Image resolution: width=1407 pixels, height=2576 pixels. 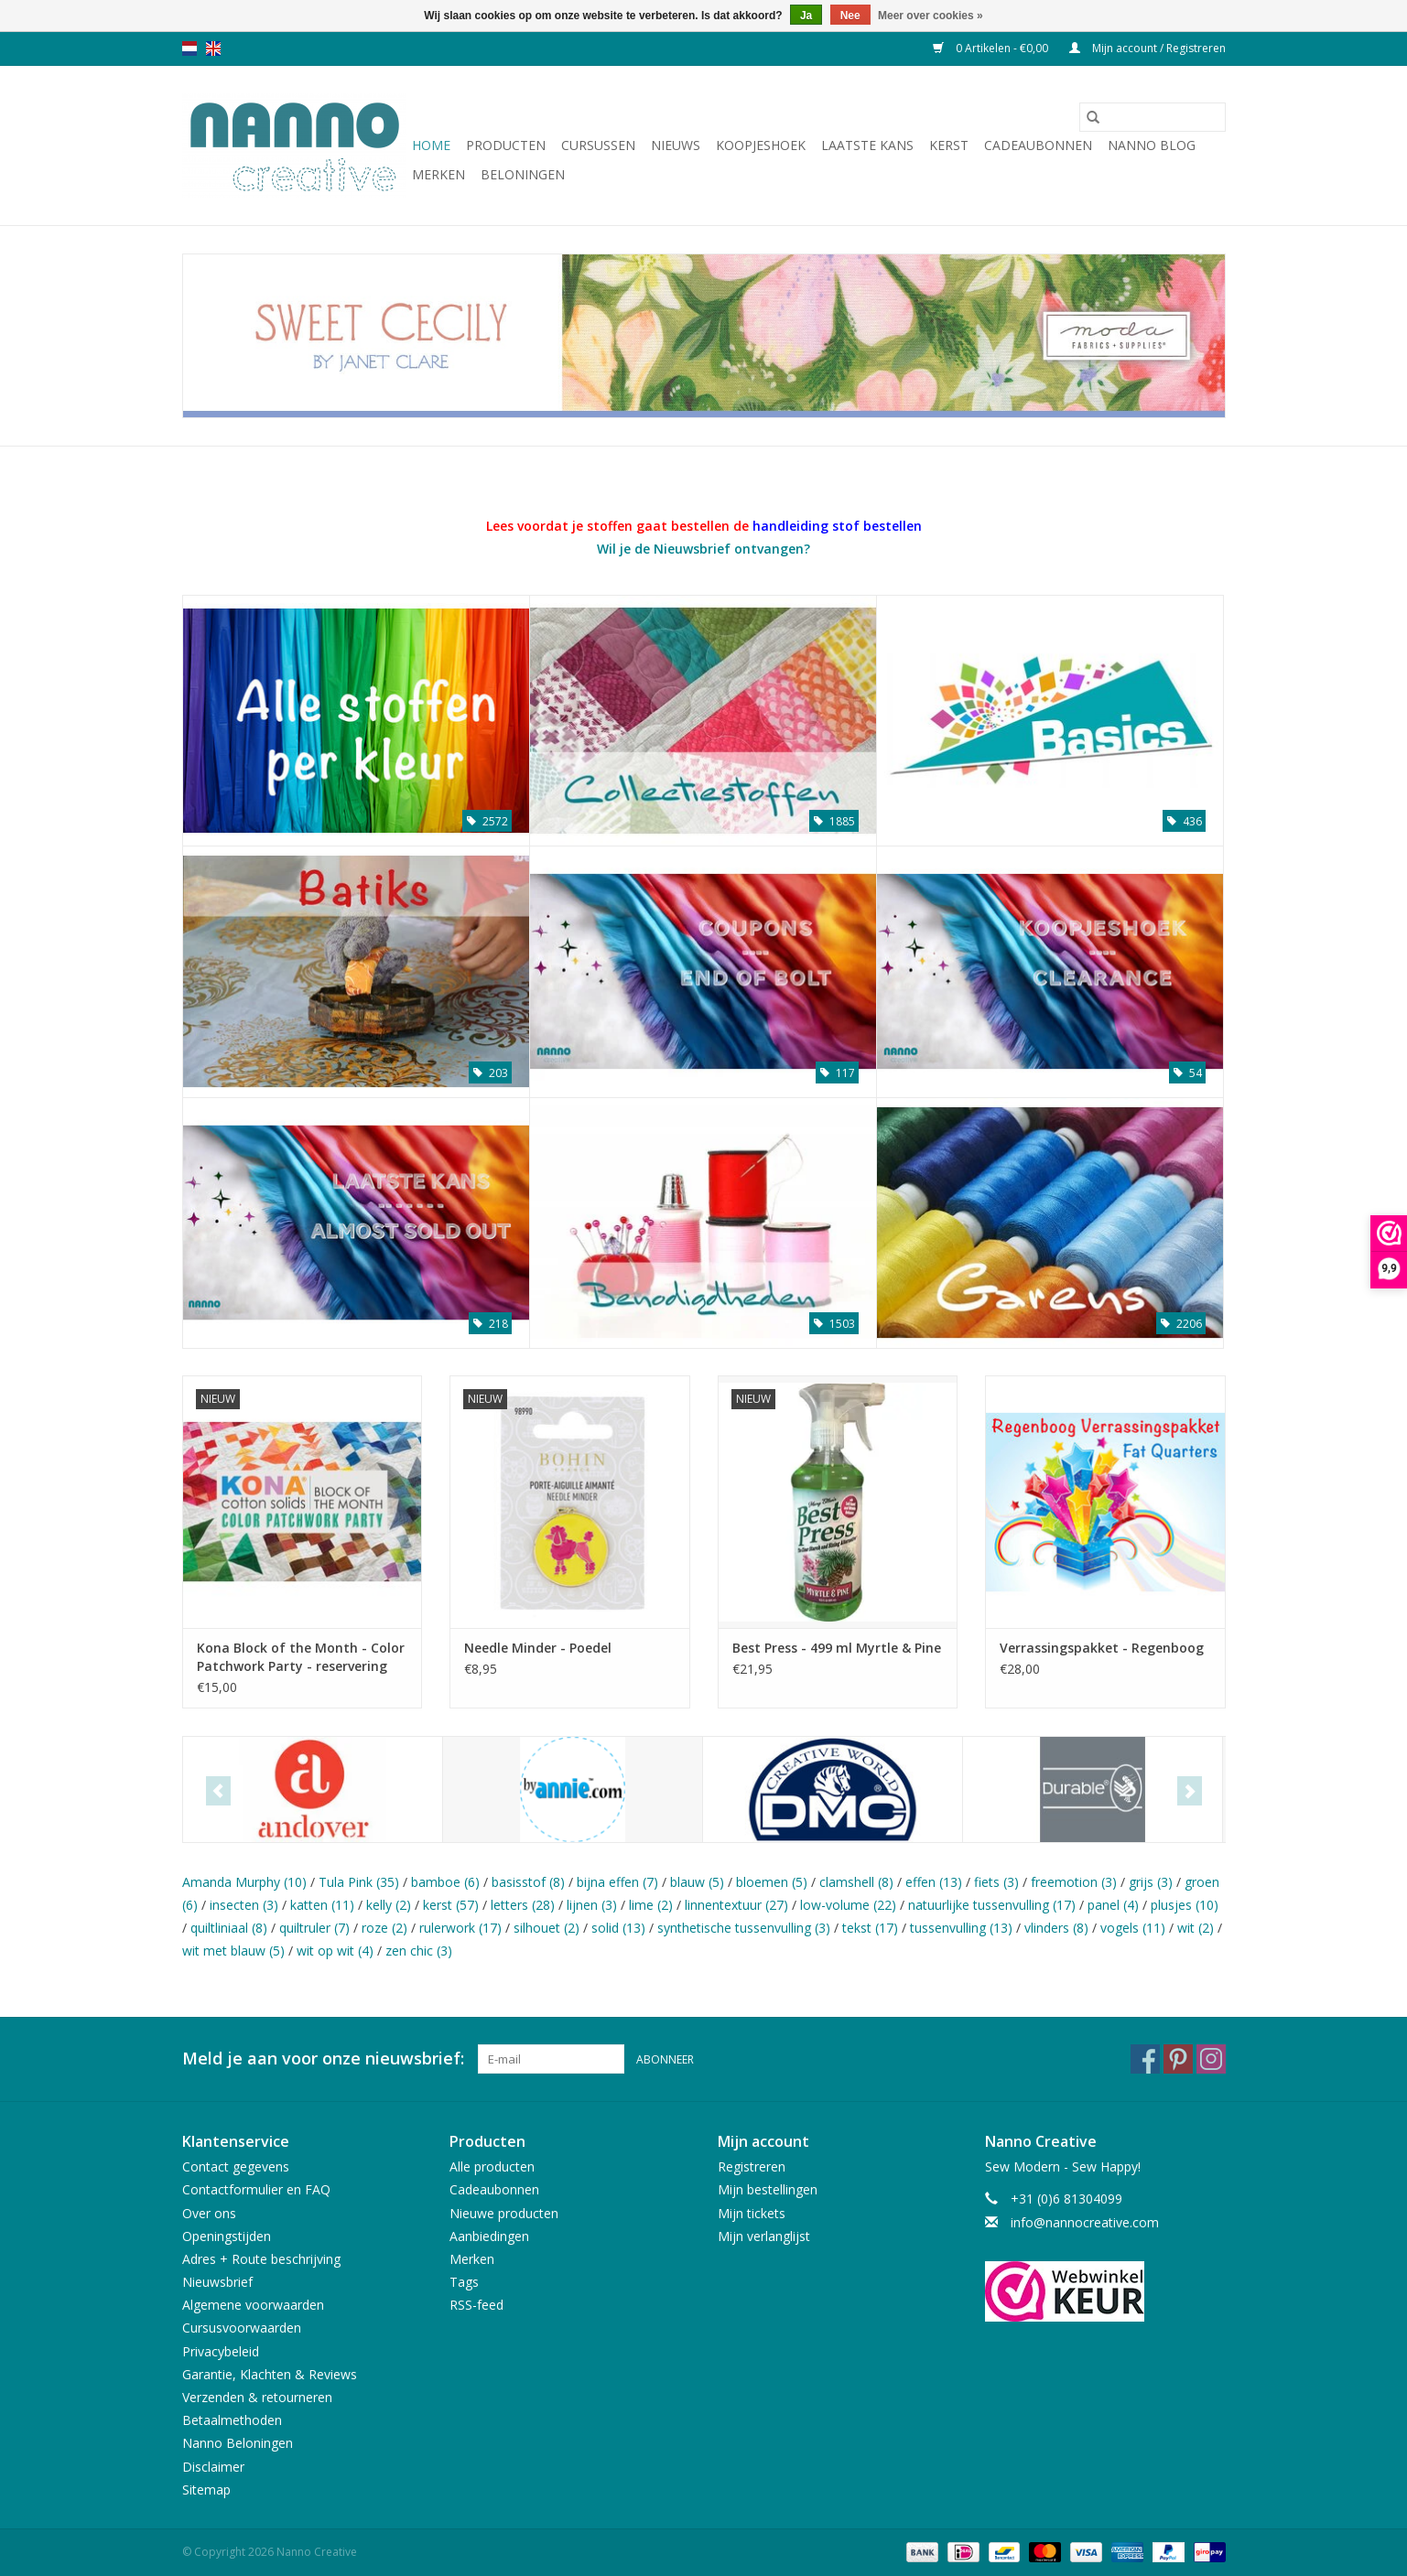 I want to click on silhouet, so click(x=546, y=1927).